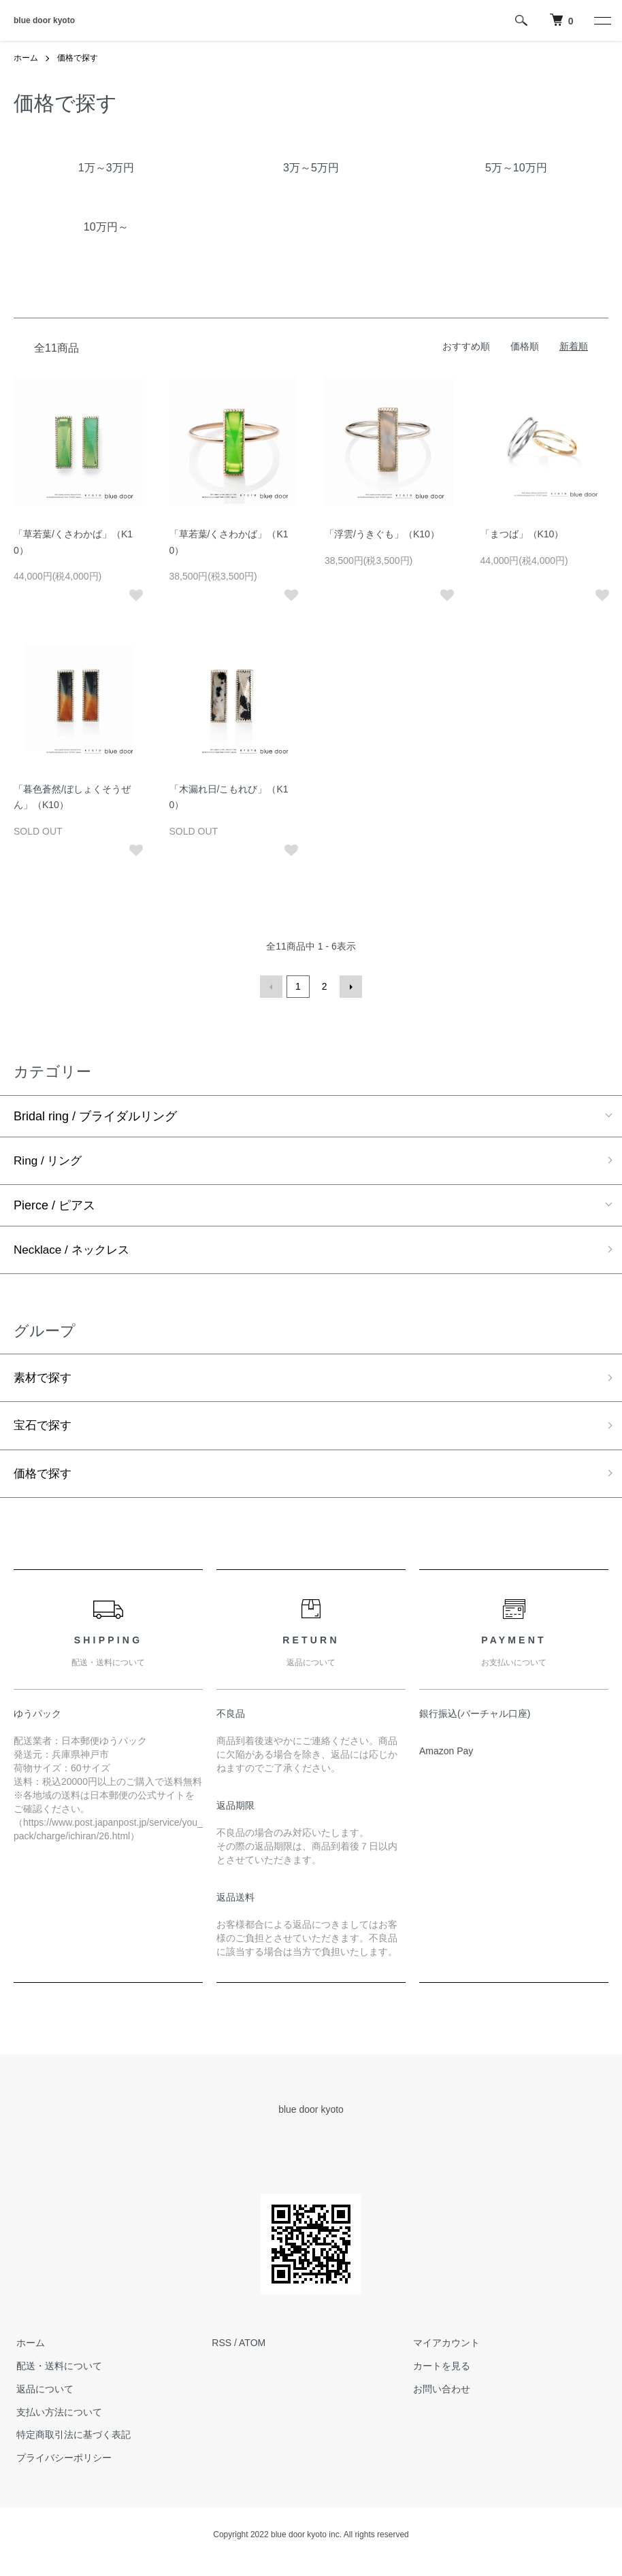 This screenshot has height=2576, width=622. Describe the element at coordinates (74, 1250) in the screenshot. I see `Necklace / ネックレス` at that location.